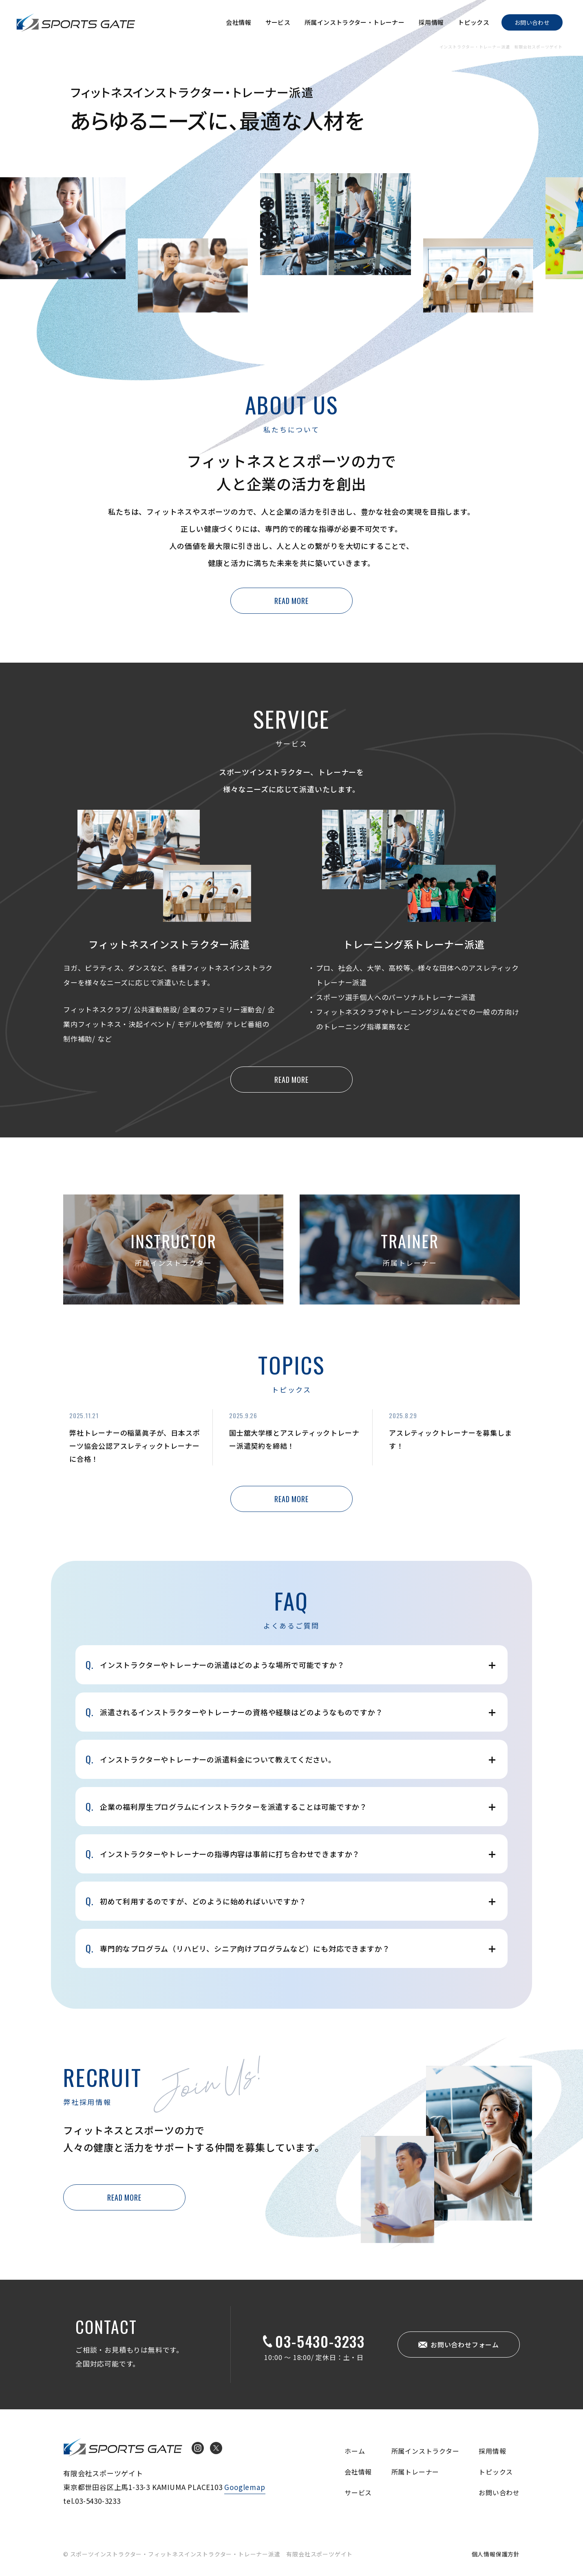  I want to click on READ MORE, so click(291, 600).